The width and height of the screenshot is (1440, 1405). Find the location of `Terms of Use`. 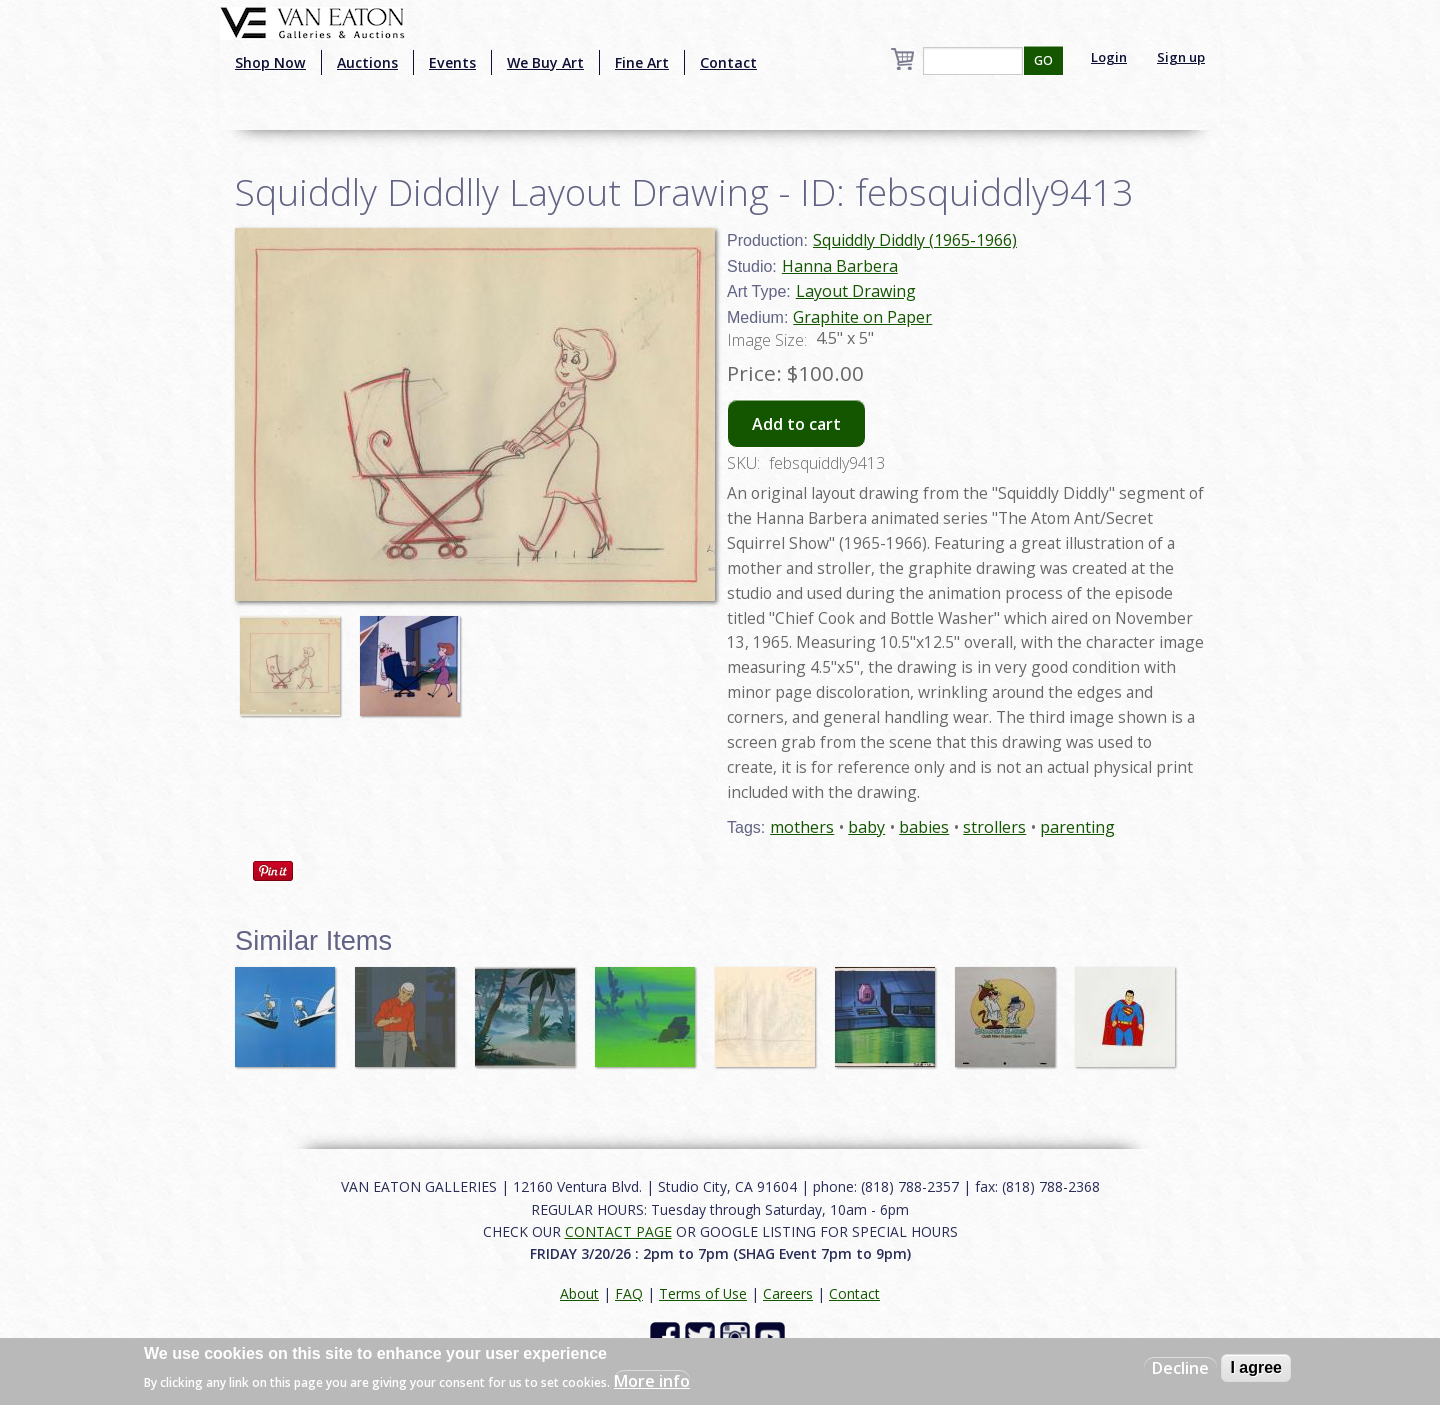

Terms of Use is located at coordinates (703, 1293).